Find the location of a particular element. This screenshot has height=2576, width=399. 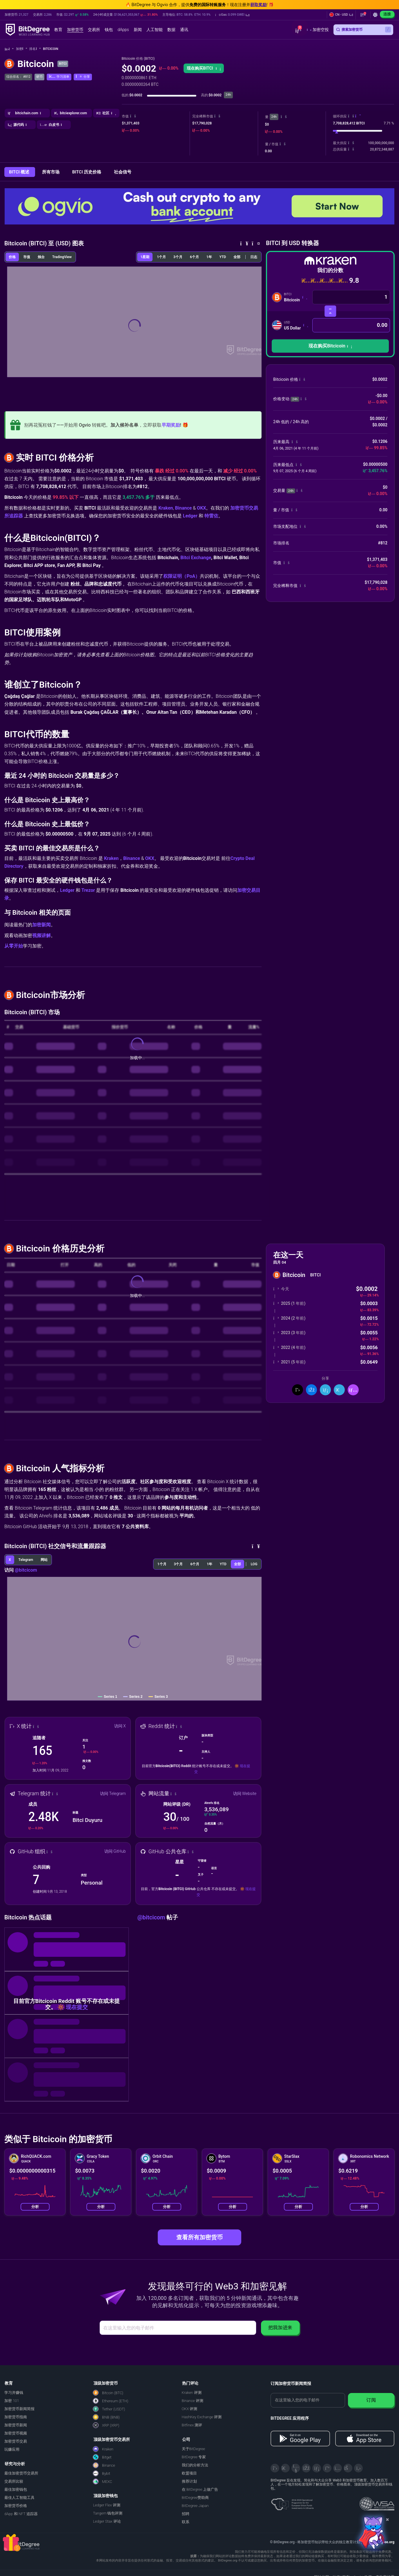

[Instagram] is located at coordinates (337, 2468).